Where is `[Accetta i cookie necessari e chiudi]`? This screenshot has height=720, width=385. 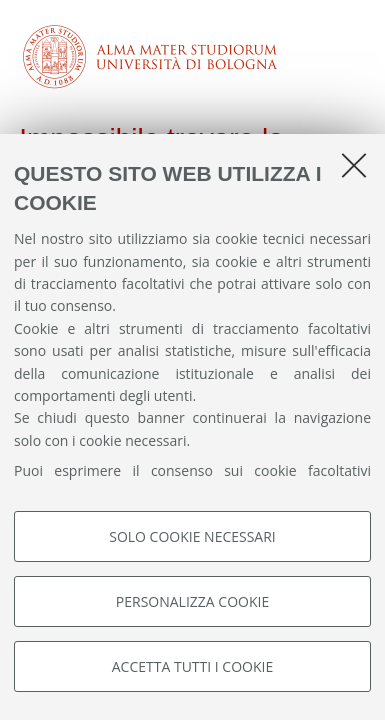 [Accetta i cookie necessari e chiudi] is located at coordinates (354, 165).